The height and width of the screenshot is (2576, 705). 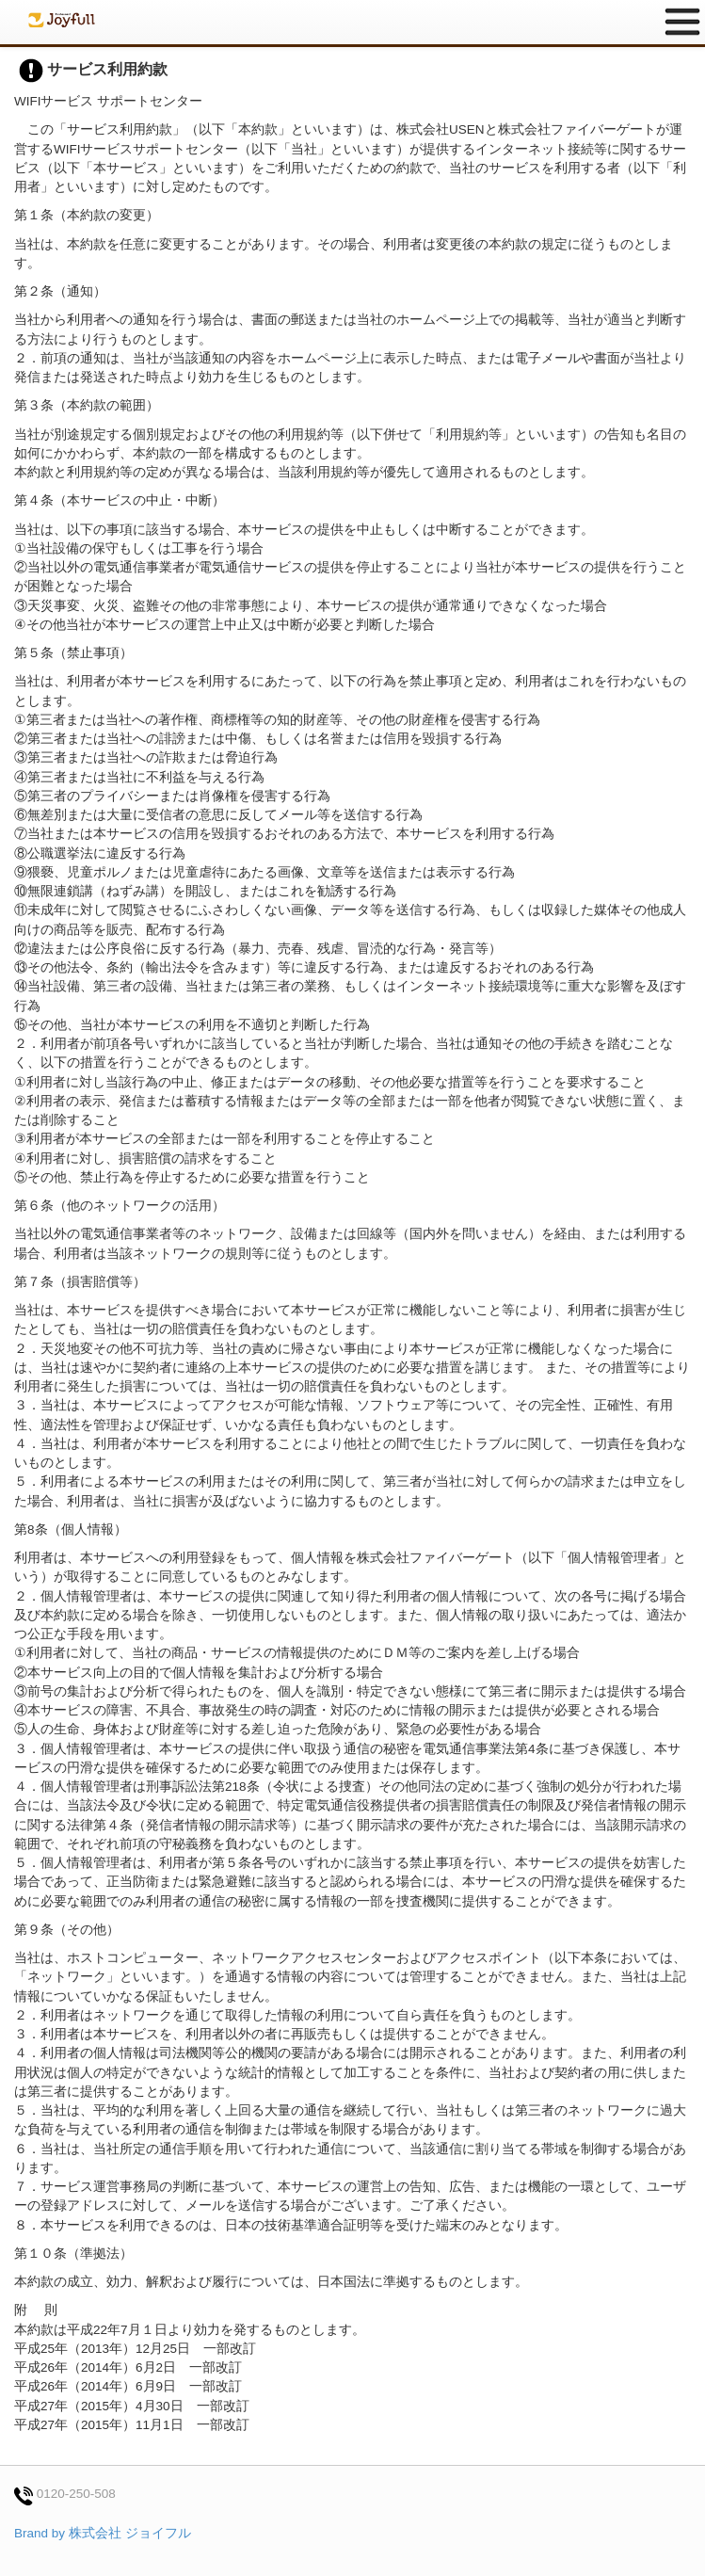 What do you see at coordinates (102, 2533) in the screenshot?
I see `Brand by` at bounding box center [102, 2533].